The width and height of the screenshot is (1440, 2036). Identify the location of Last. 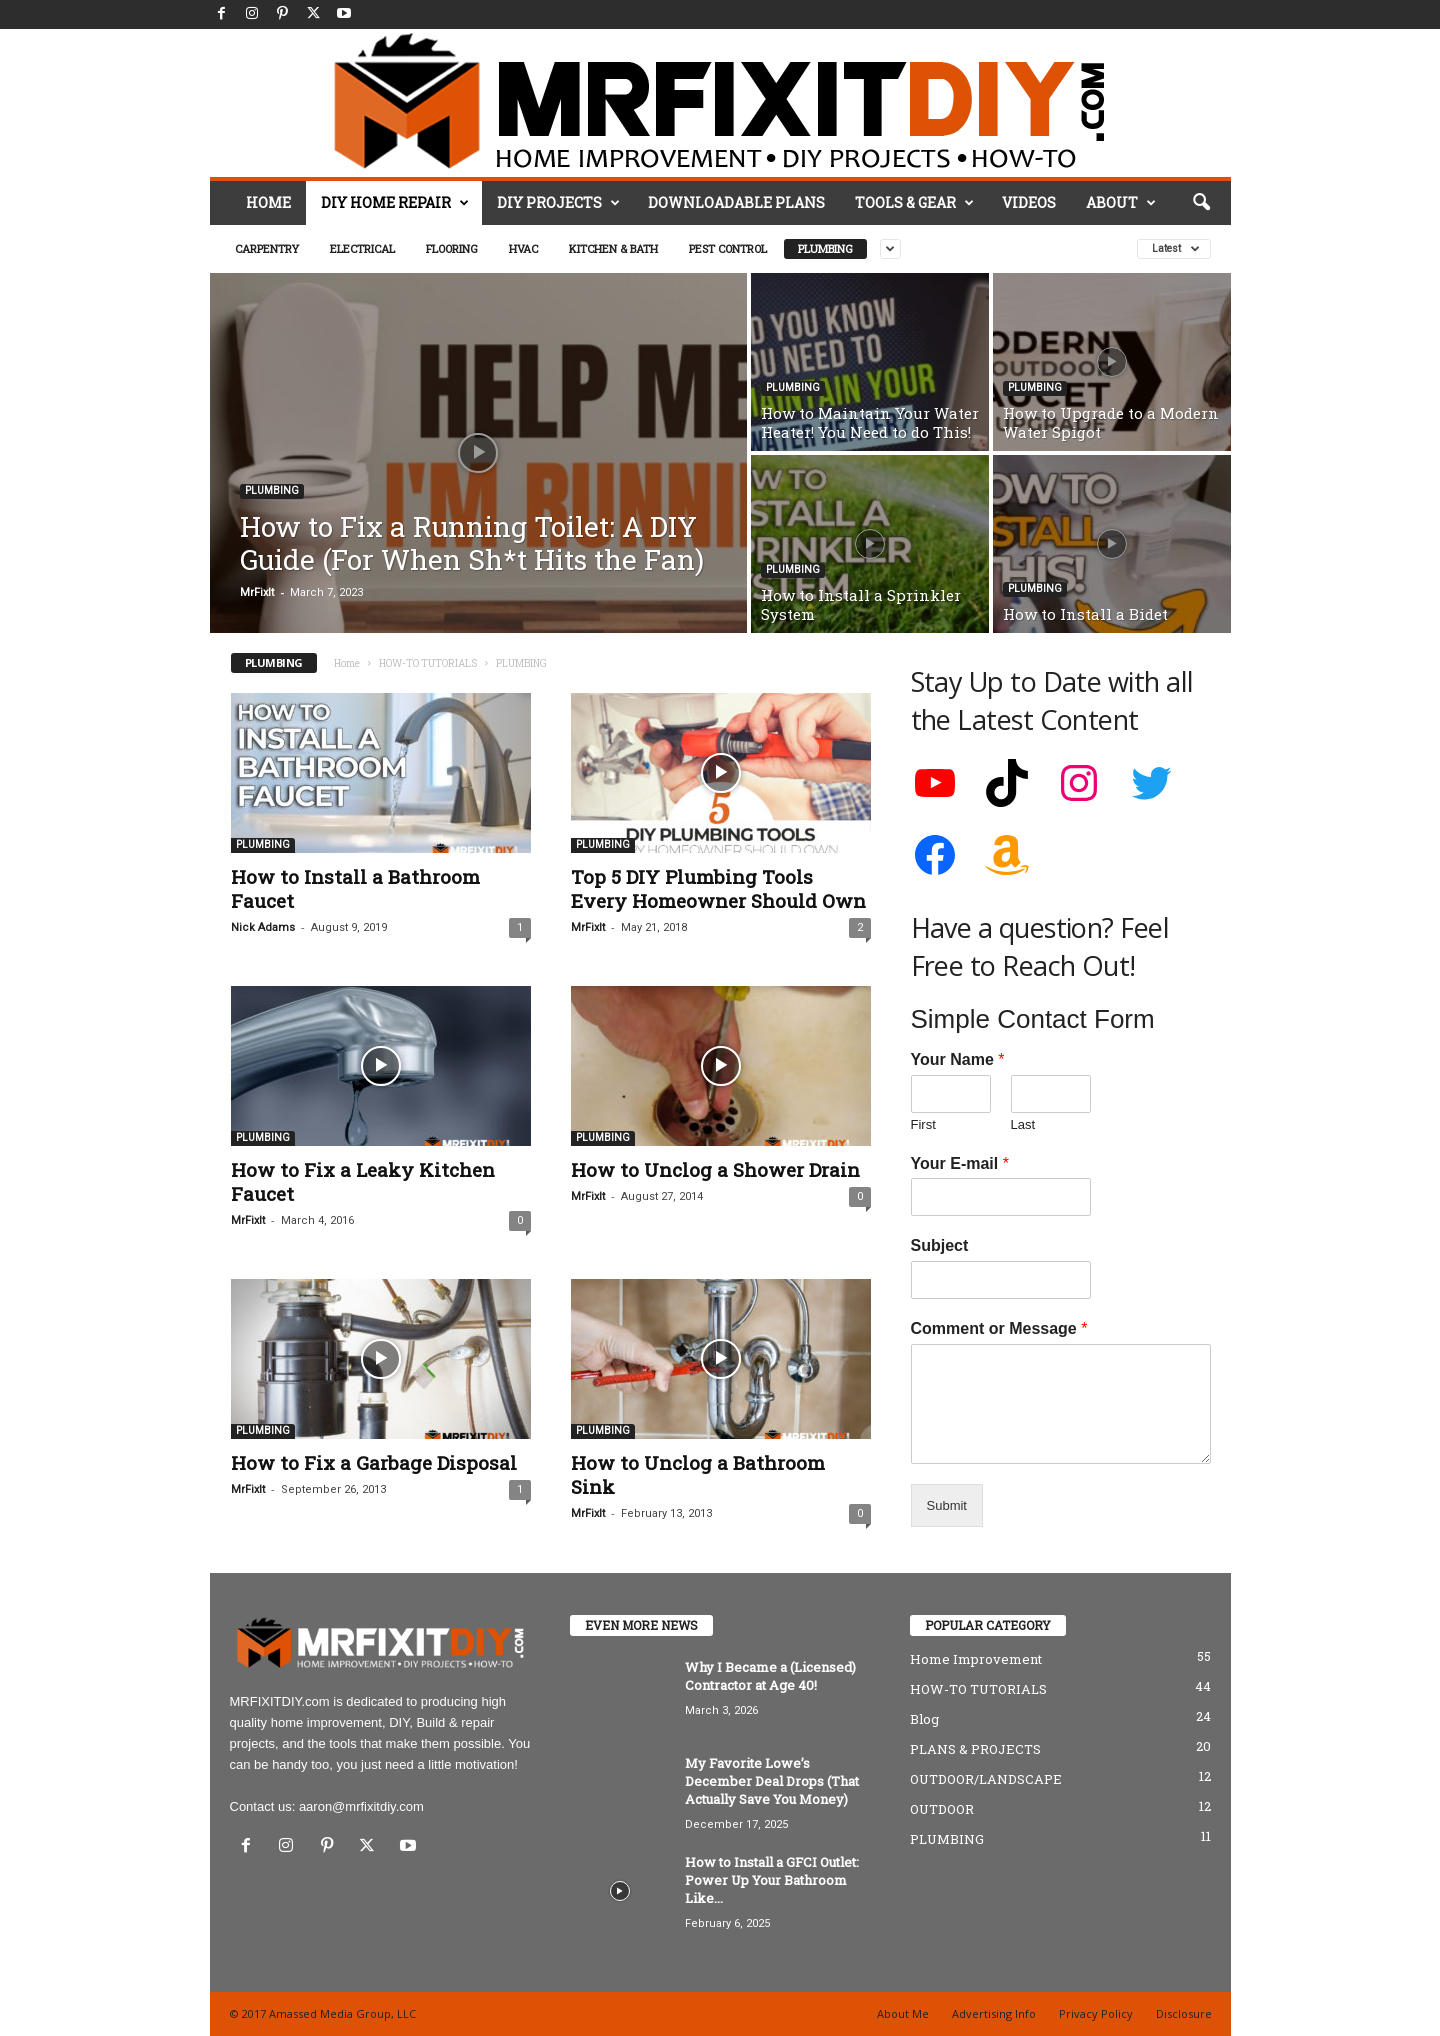
(1023, 1124).